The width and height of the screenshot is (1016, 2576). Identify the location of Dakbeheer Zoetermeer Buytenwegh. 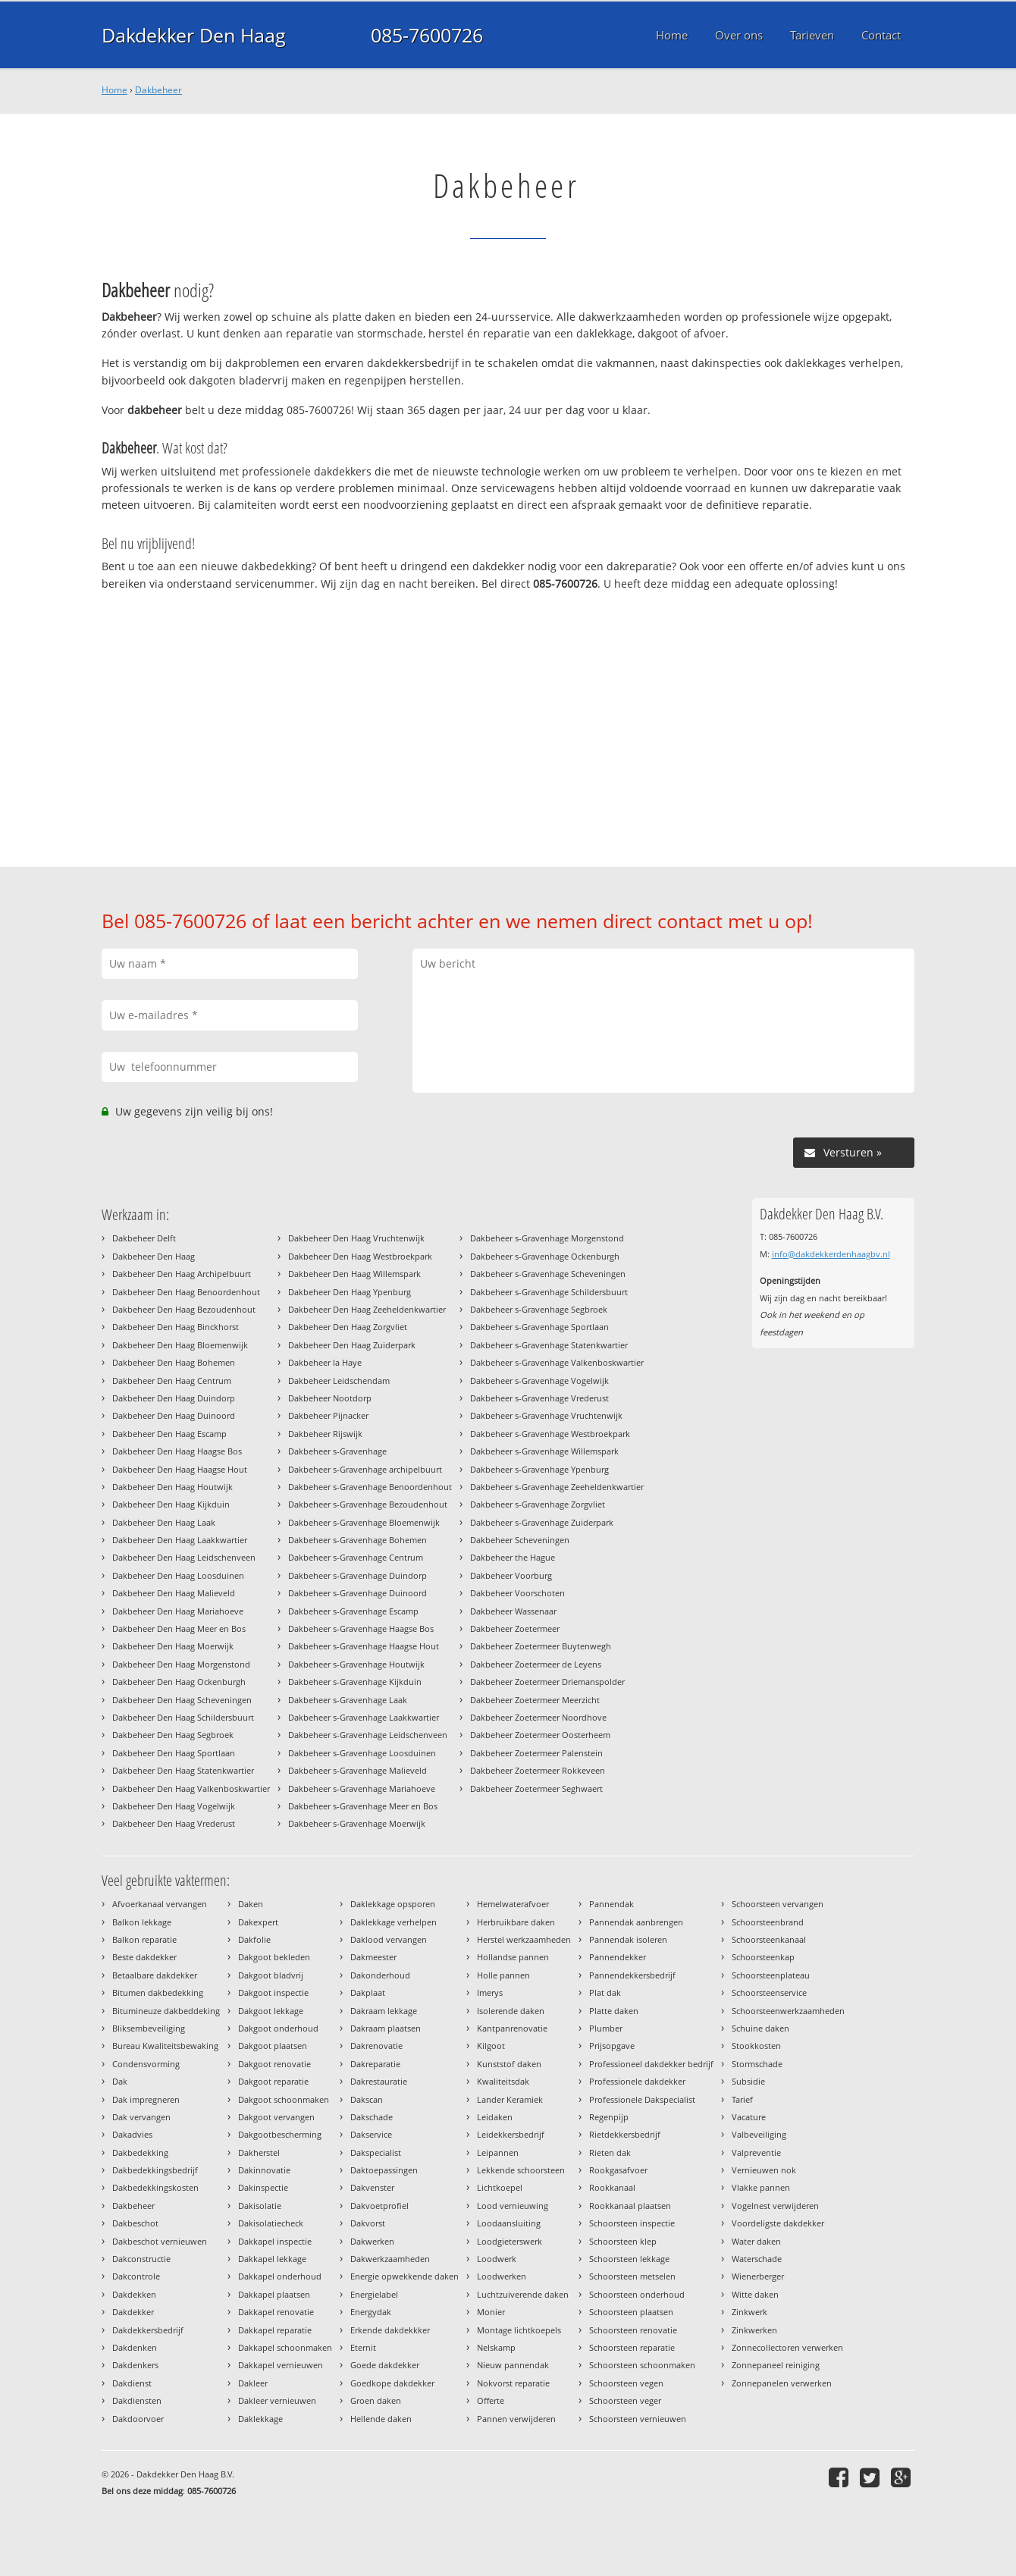
(540, 1646).